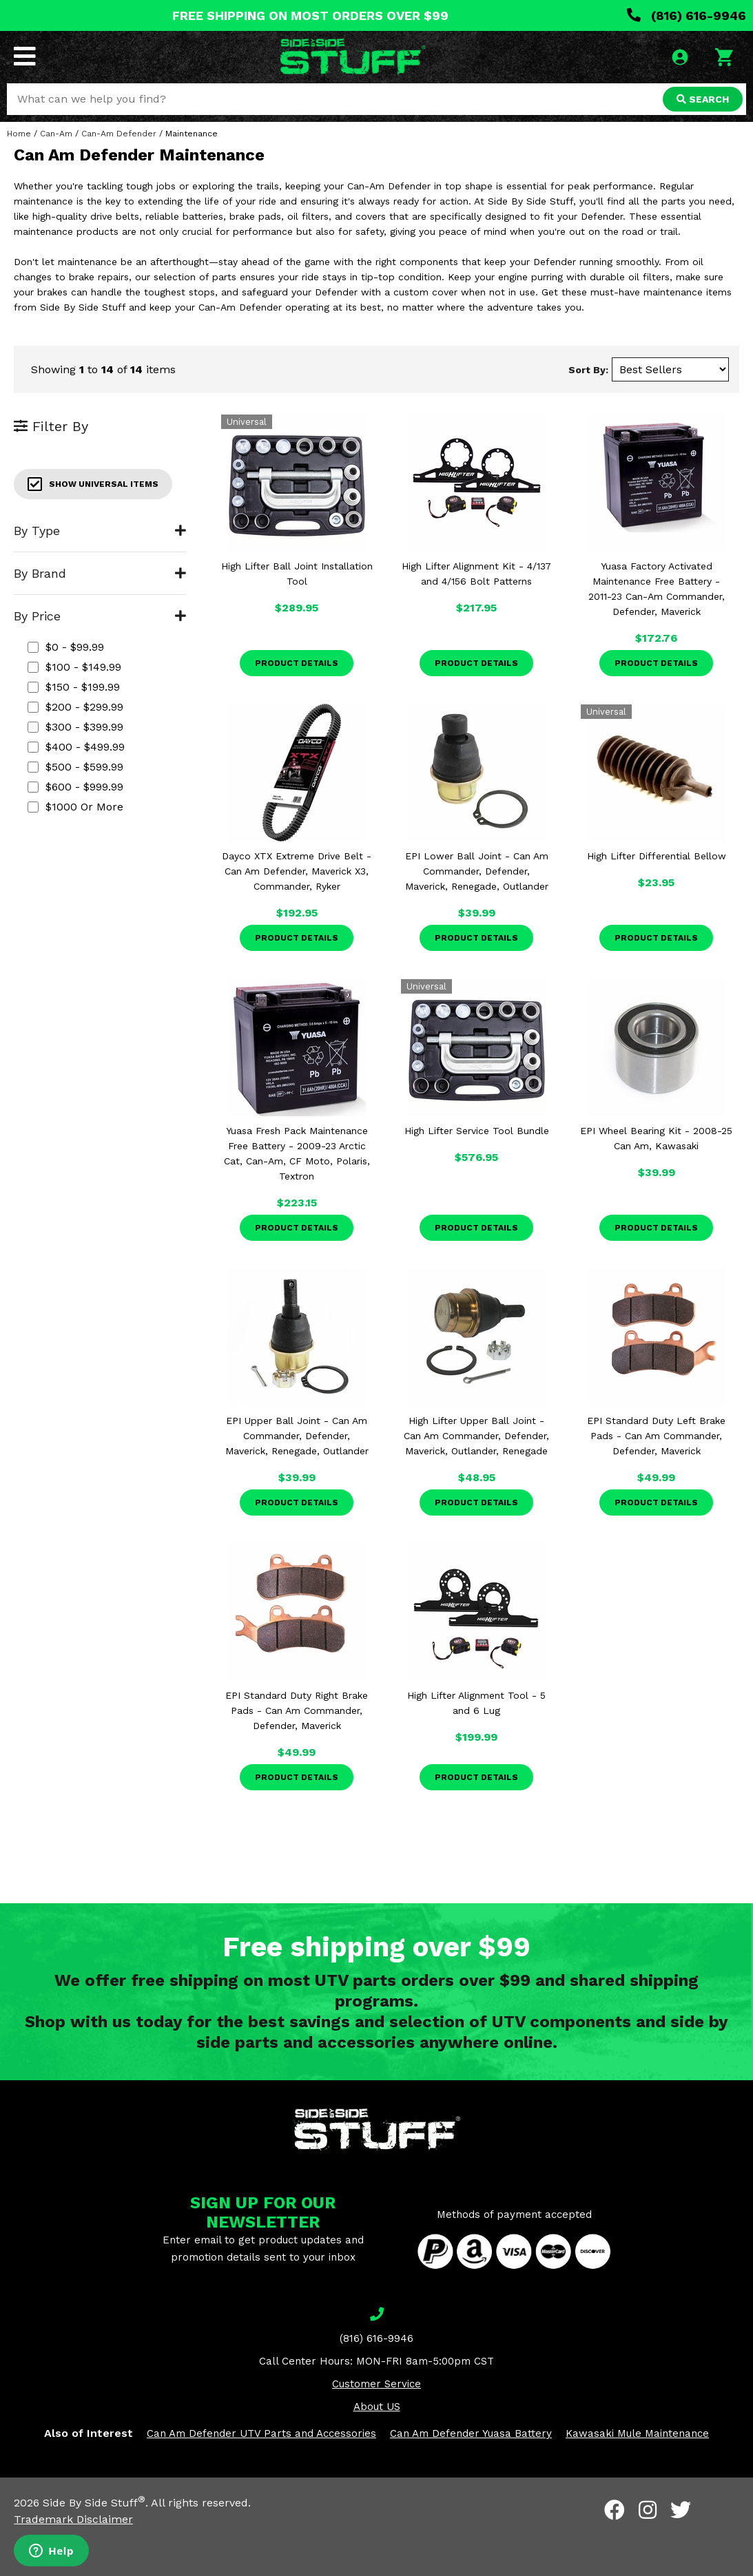 Image resolution: width=753 pixels, height=2576 pixels. Describe the element at coordinates (74, 686) in the screenshot. I see `$150 - $199.99` at that location.